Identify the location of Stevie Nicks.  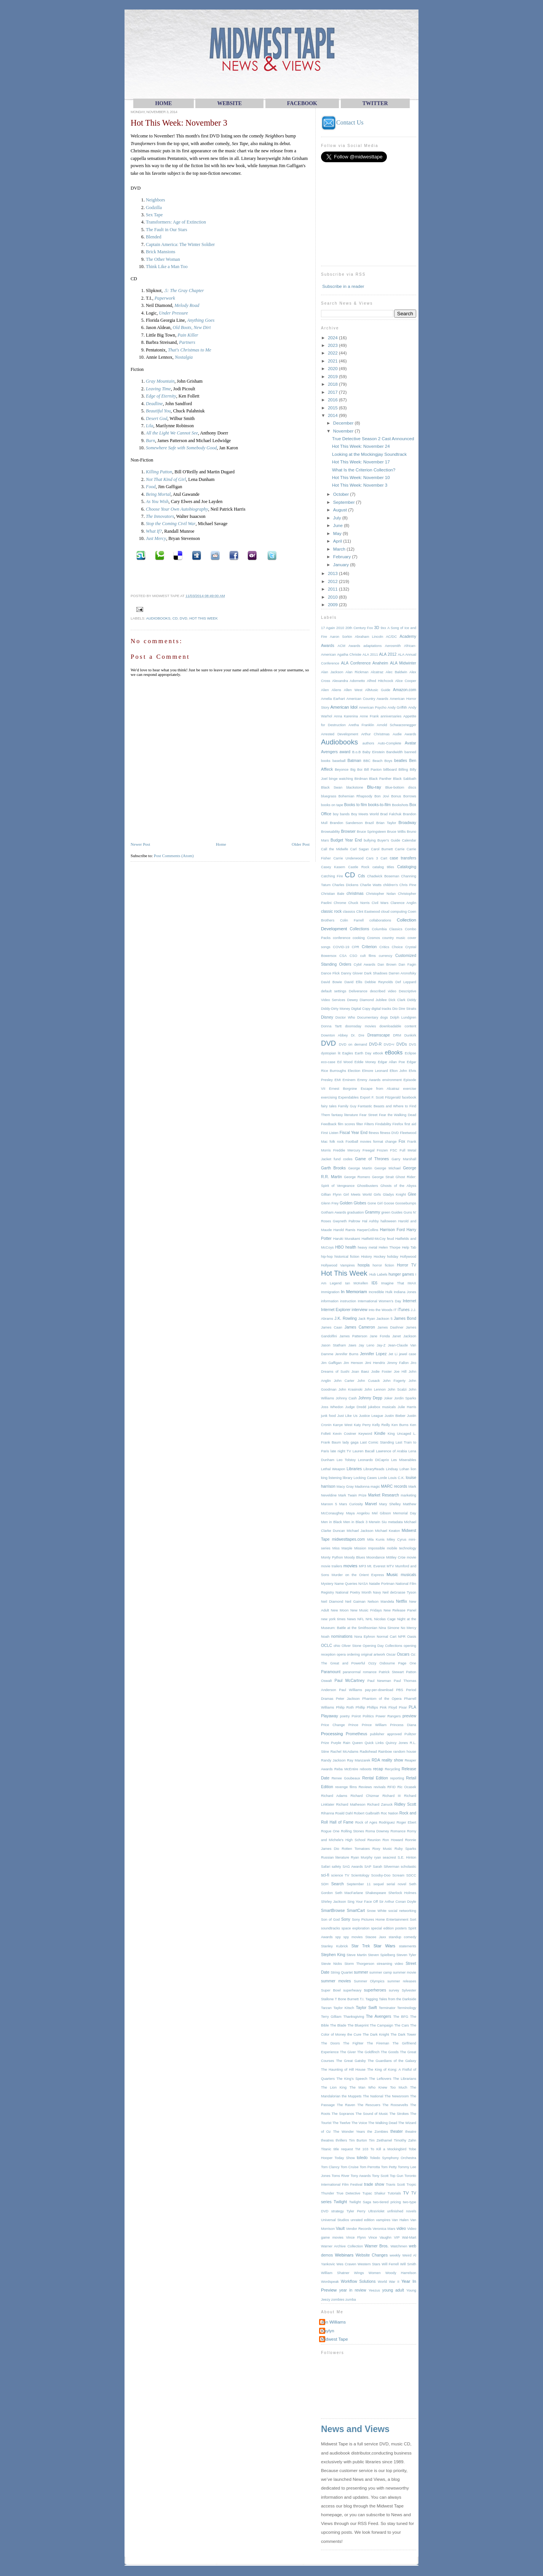
(331, 1964).